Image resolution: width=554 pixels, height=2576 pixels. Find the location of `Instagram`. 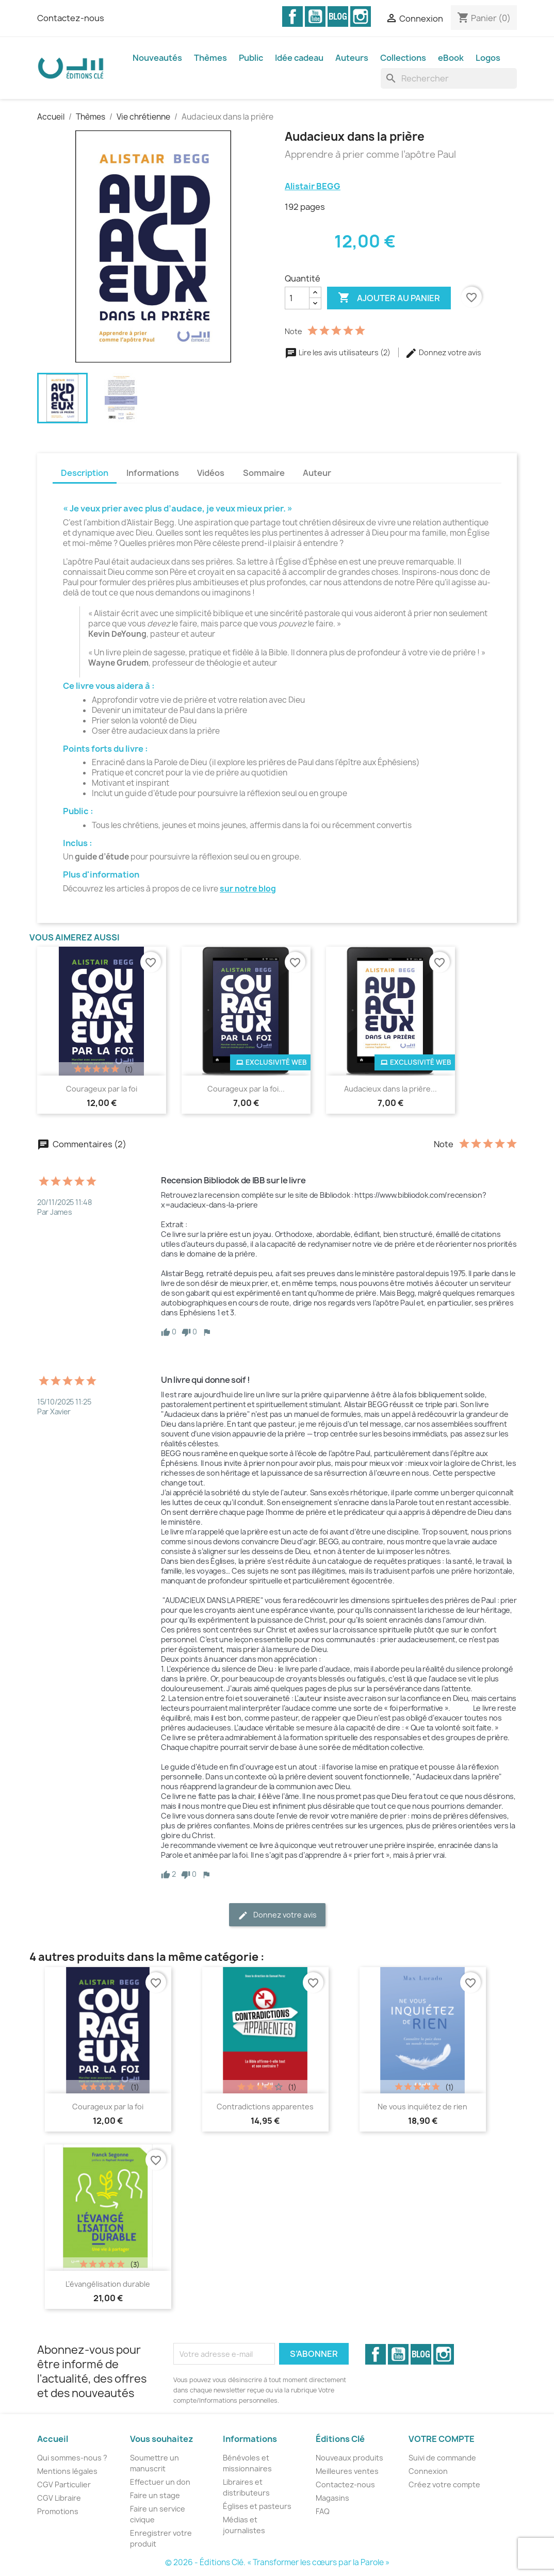

Instagram is located at coordinates (360, 16).